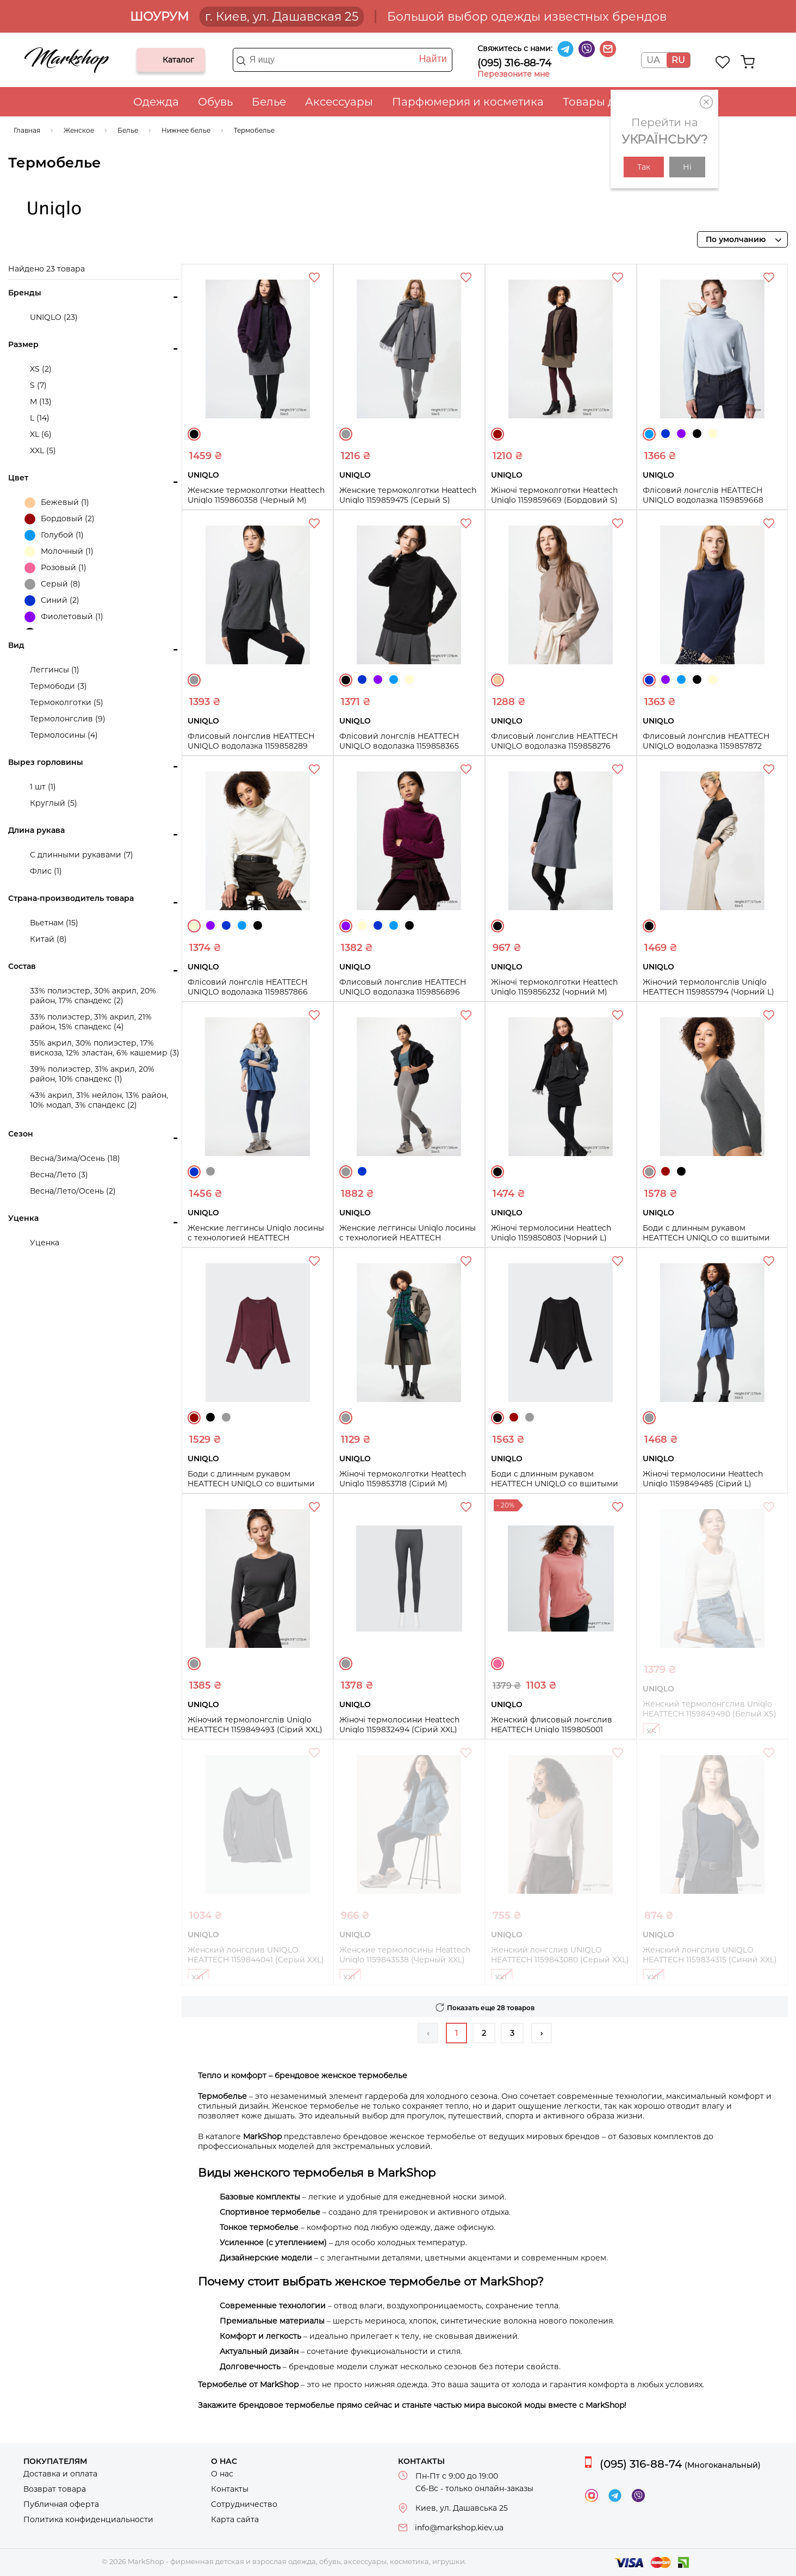 This screenshot has height=2576, width=796. I want to click on Флисовый лонгслив HEATTECH UNIQLO водолазка 1159856896 (Фиолетовый XS), so click(402, 991).